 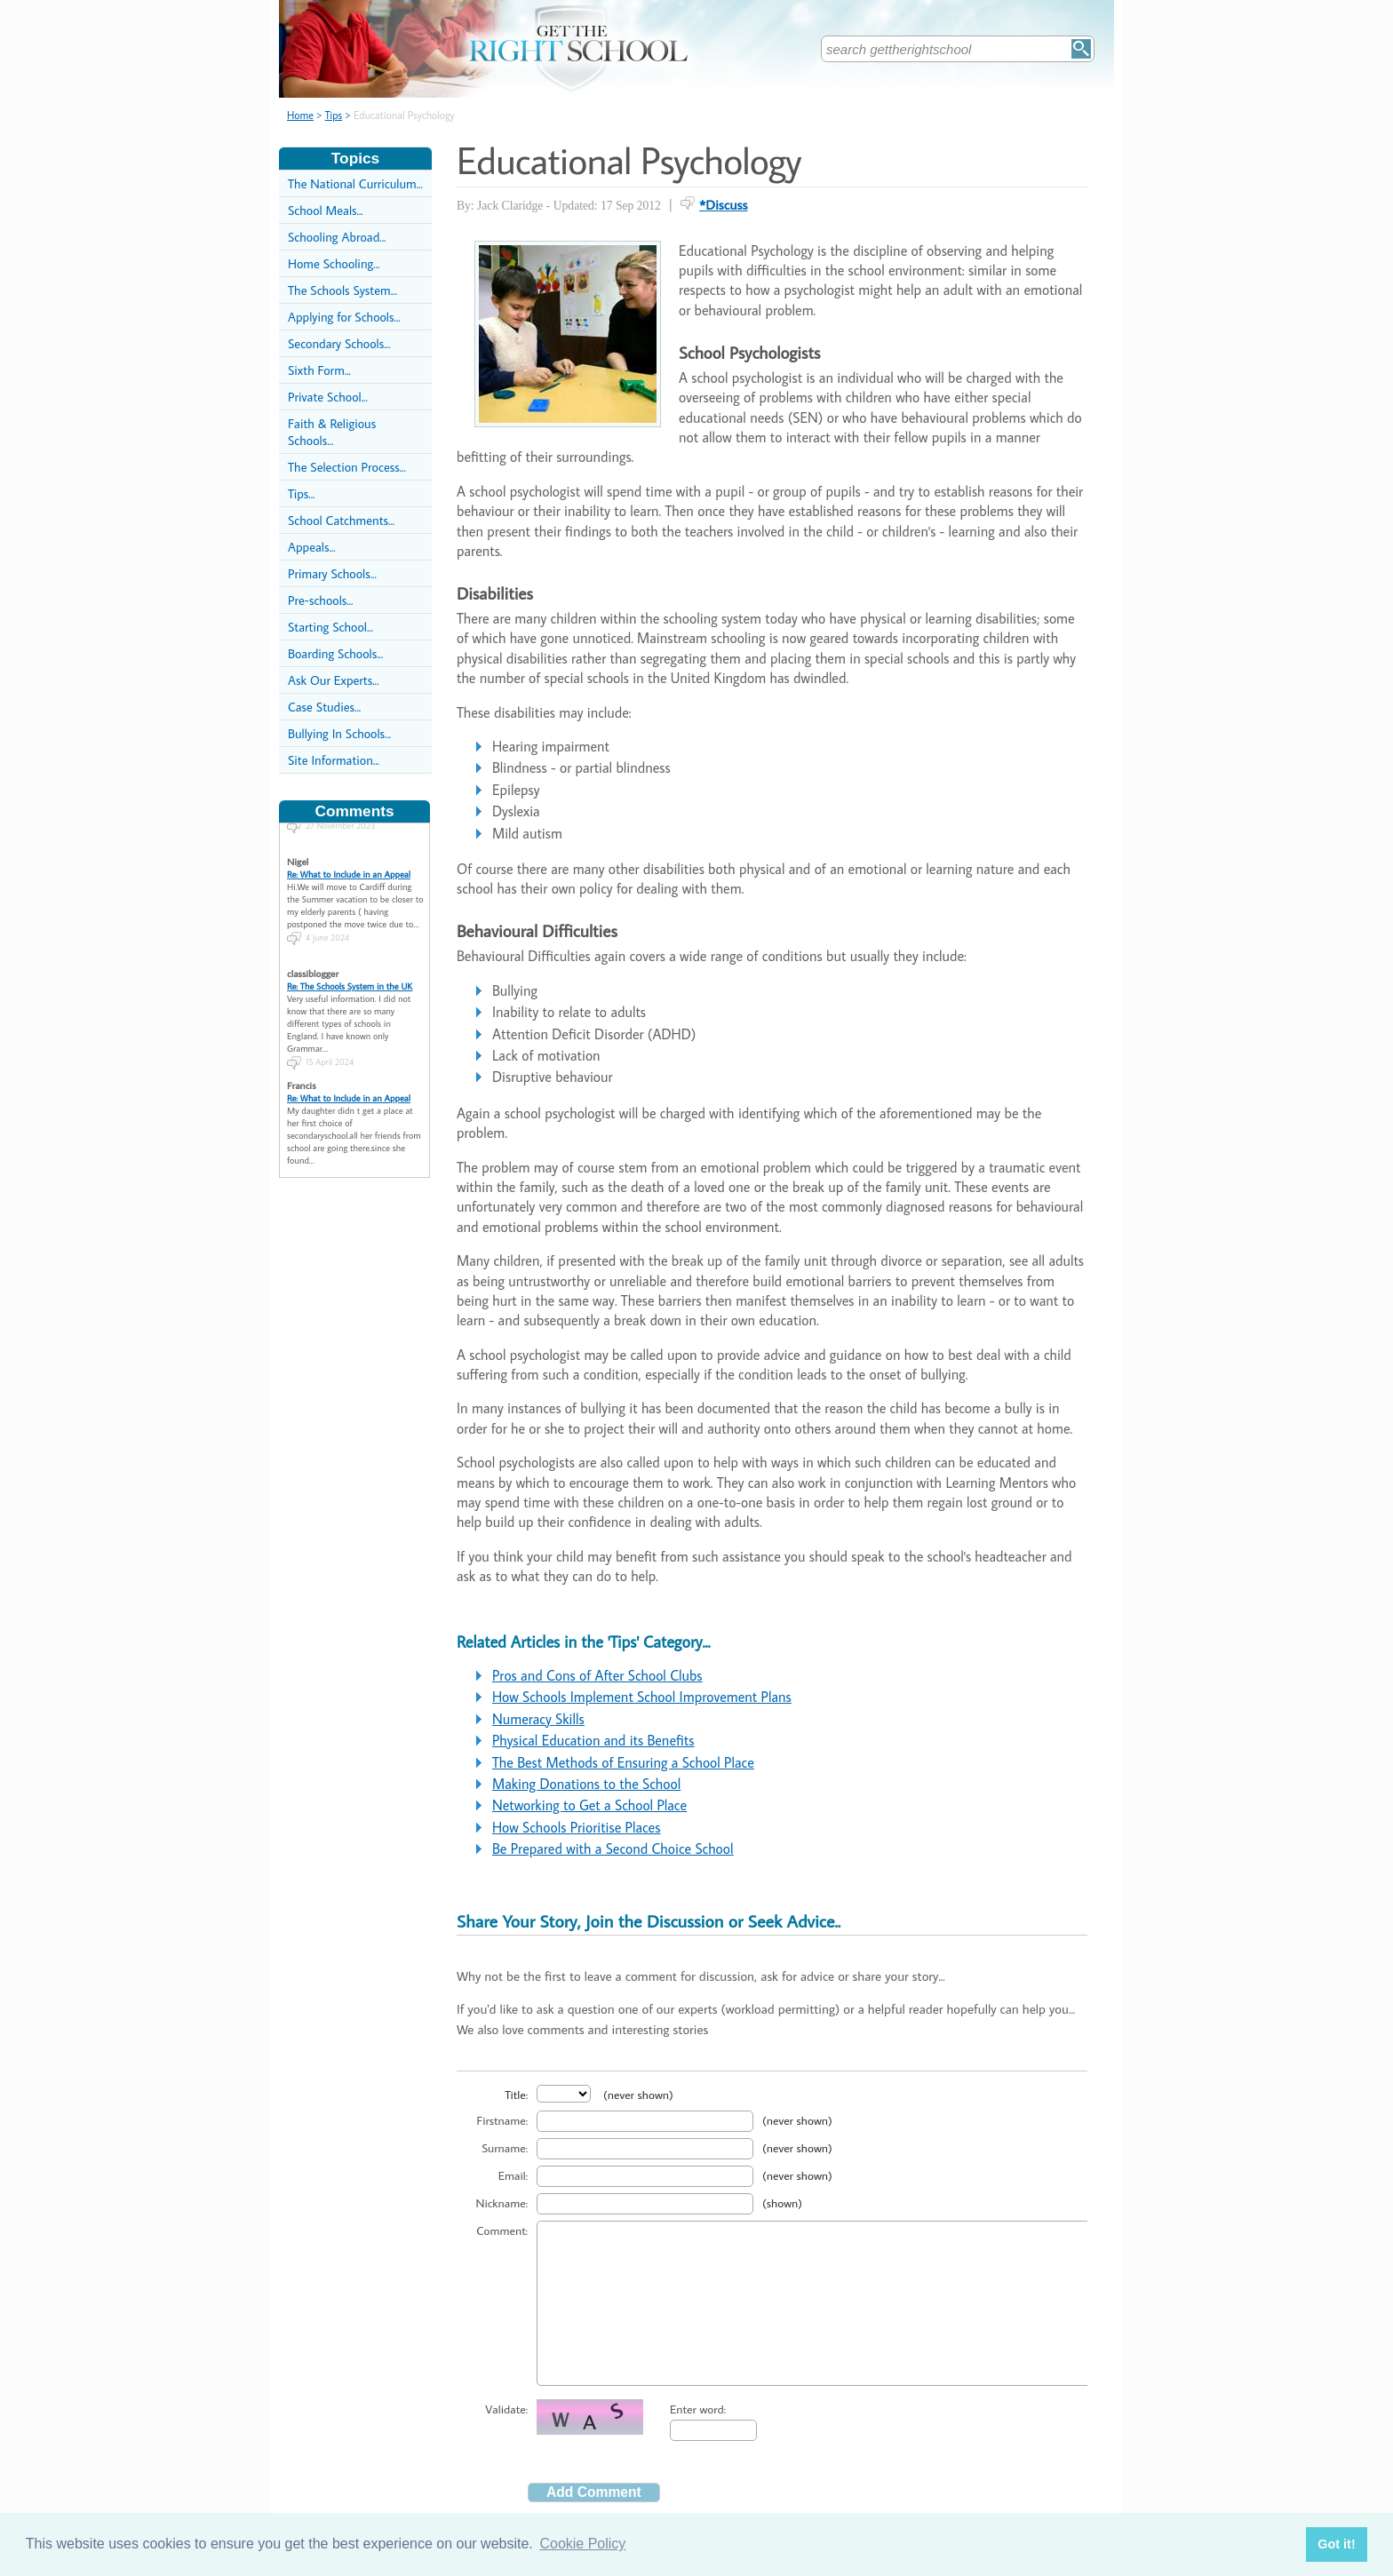 What do you see at coordinates (328, 396) in the screenshot?
I see `Private School...` at bounding box center [328, 396].